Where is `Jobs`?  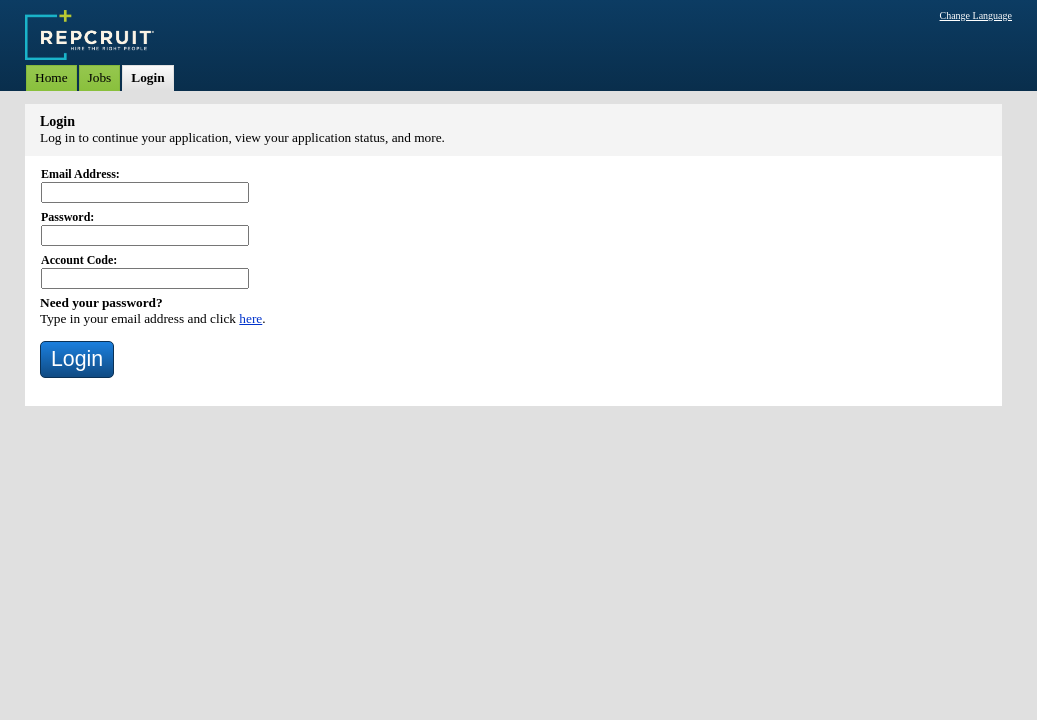
Jobs is located at coordinates (100, 77).